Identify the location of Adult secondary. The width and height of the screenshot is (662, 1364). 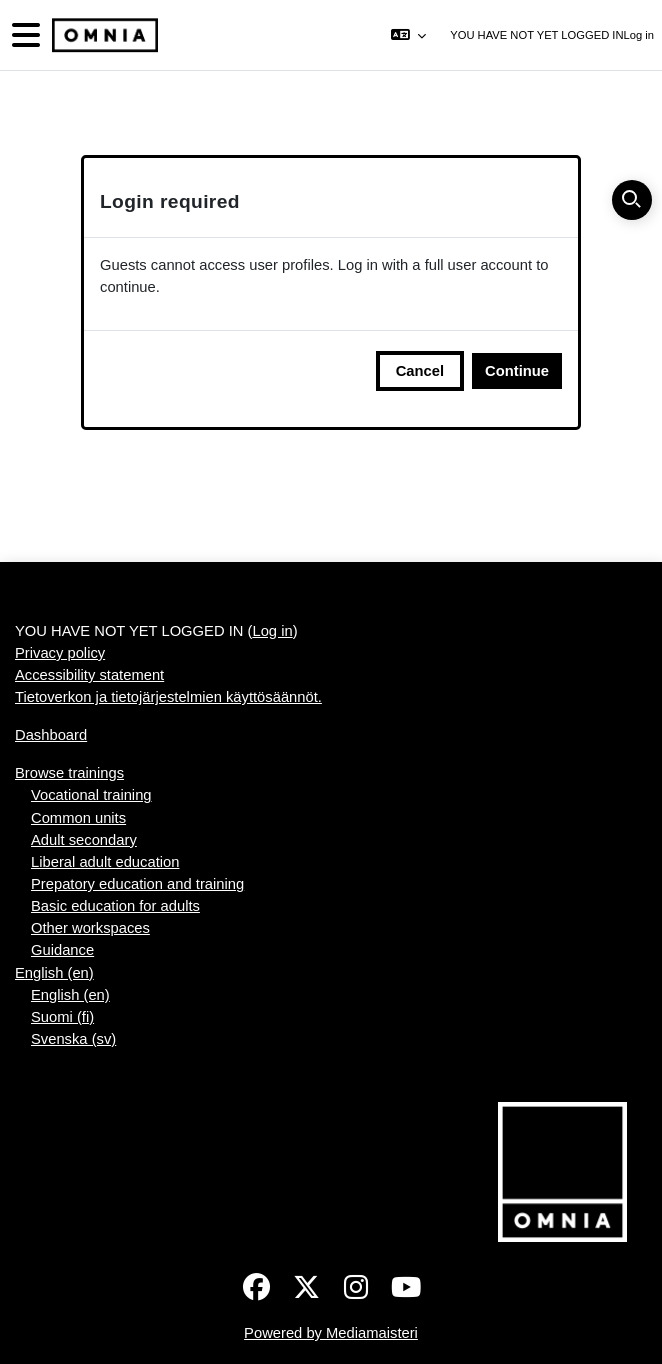
(84, 840).